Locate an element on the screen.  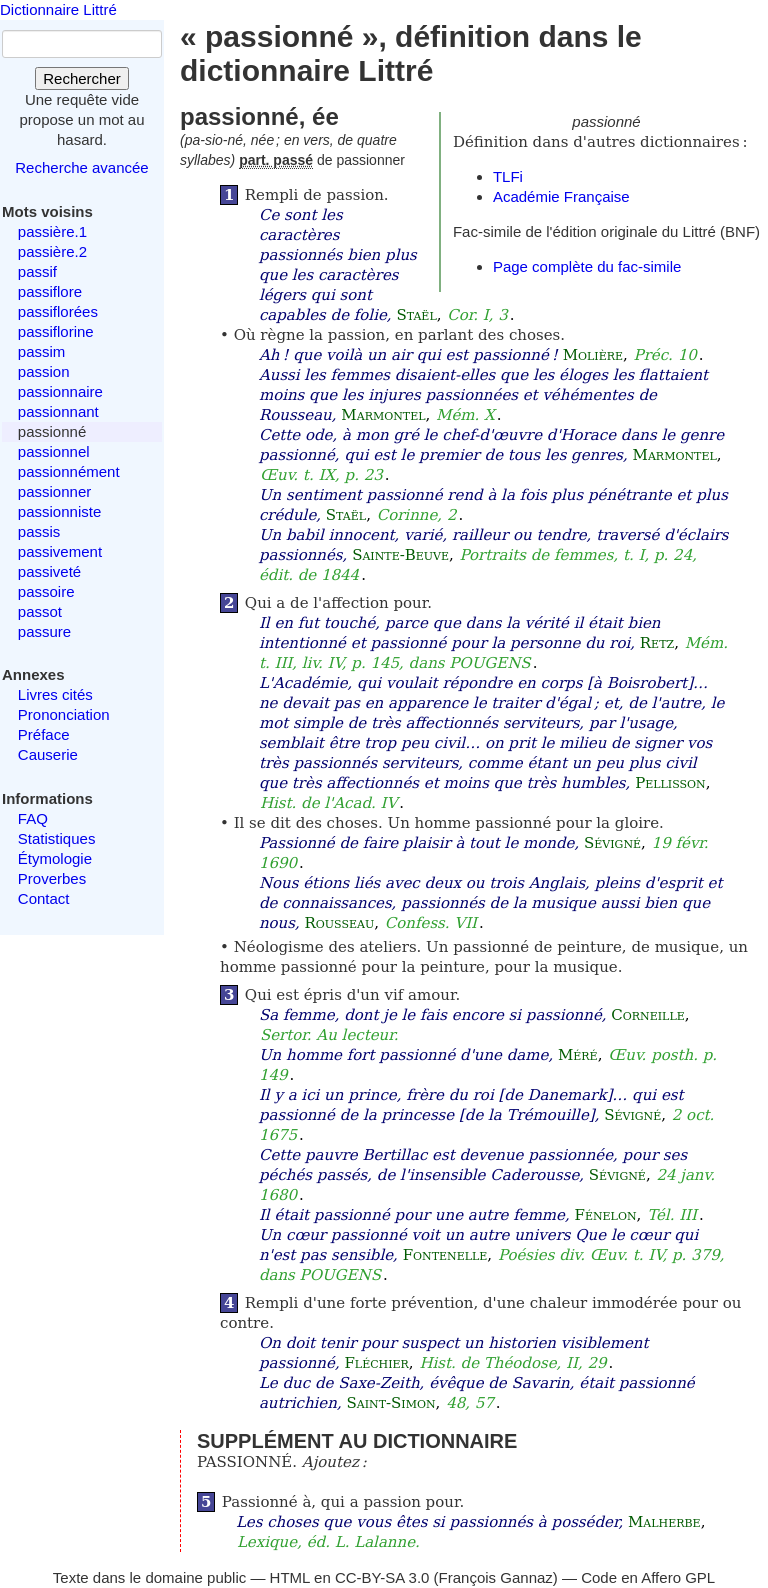
Molière is located at coordinates (593, 355).